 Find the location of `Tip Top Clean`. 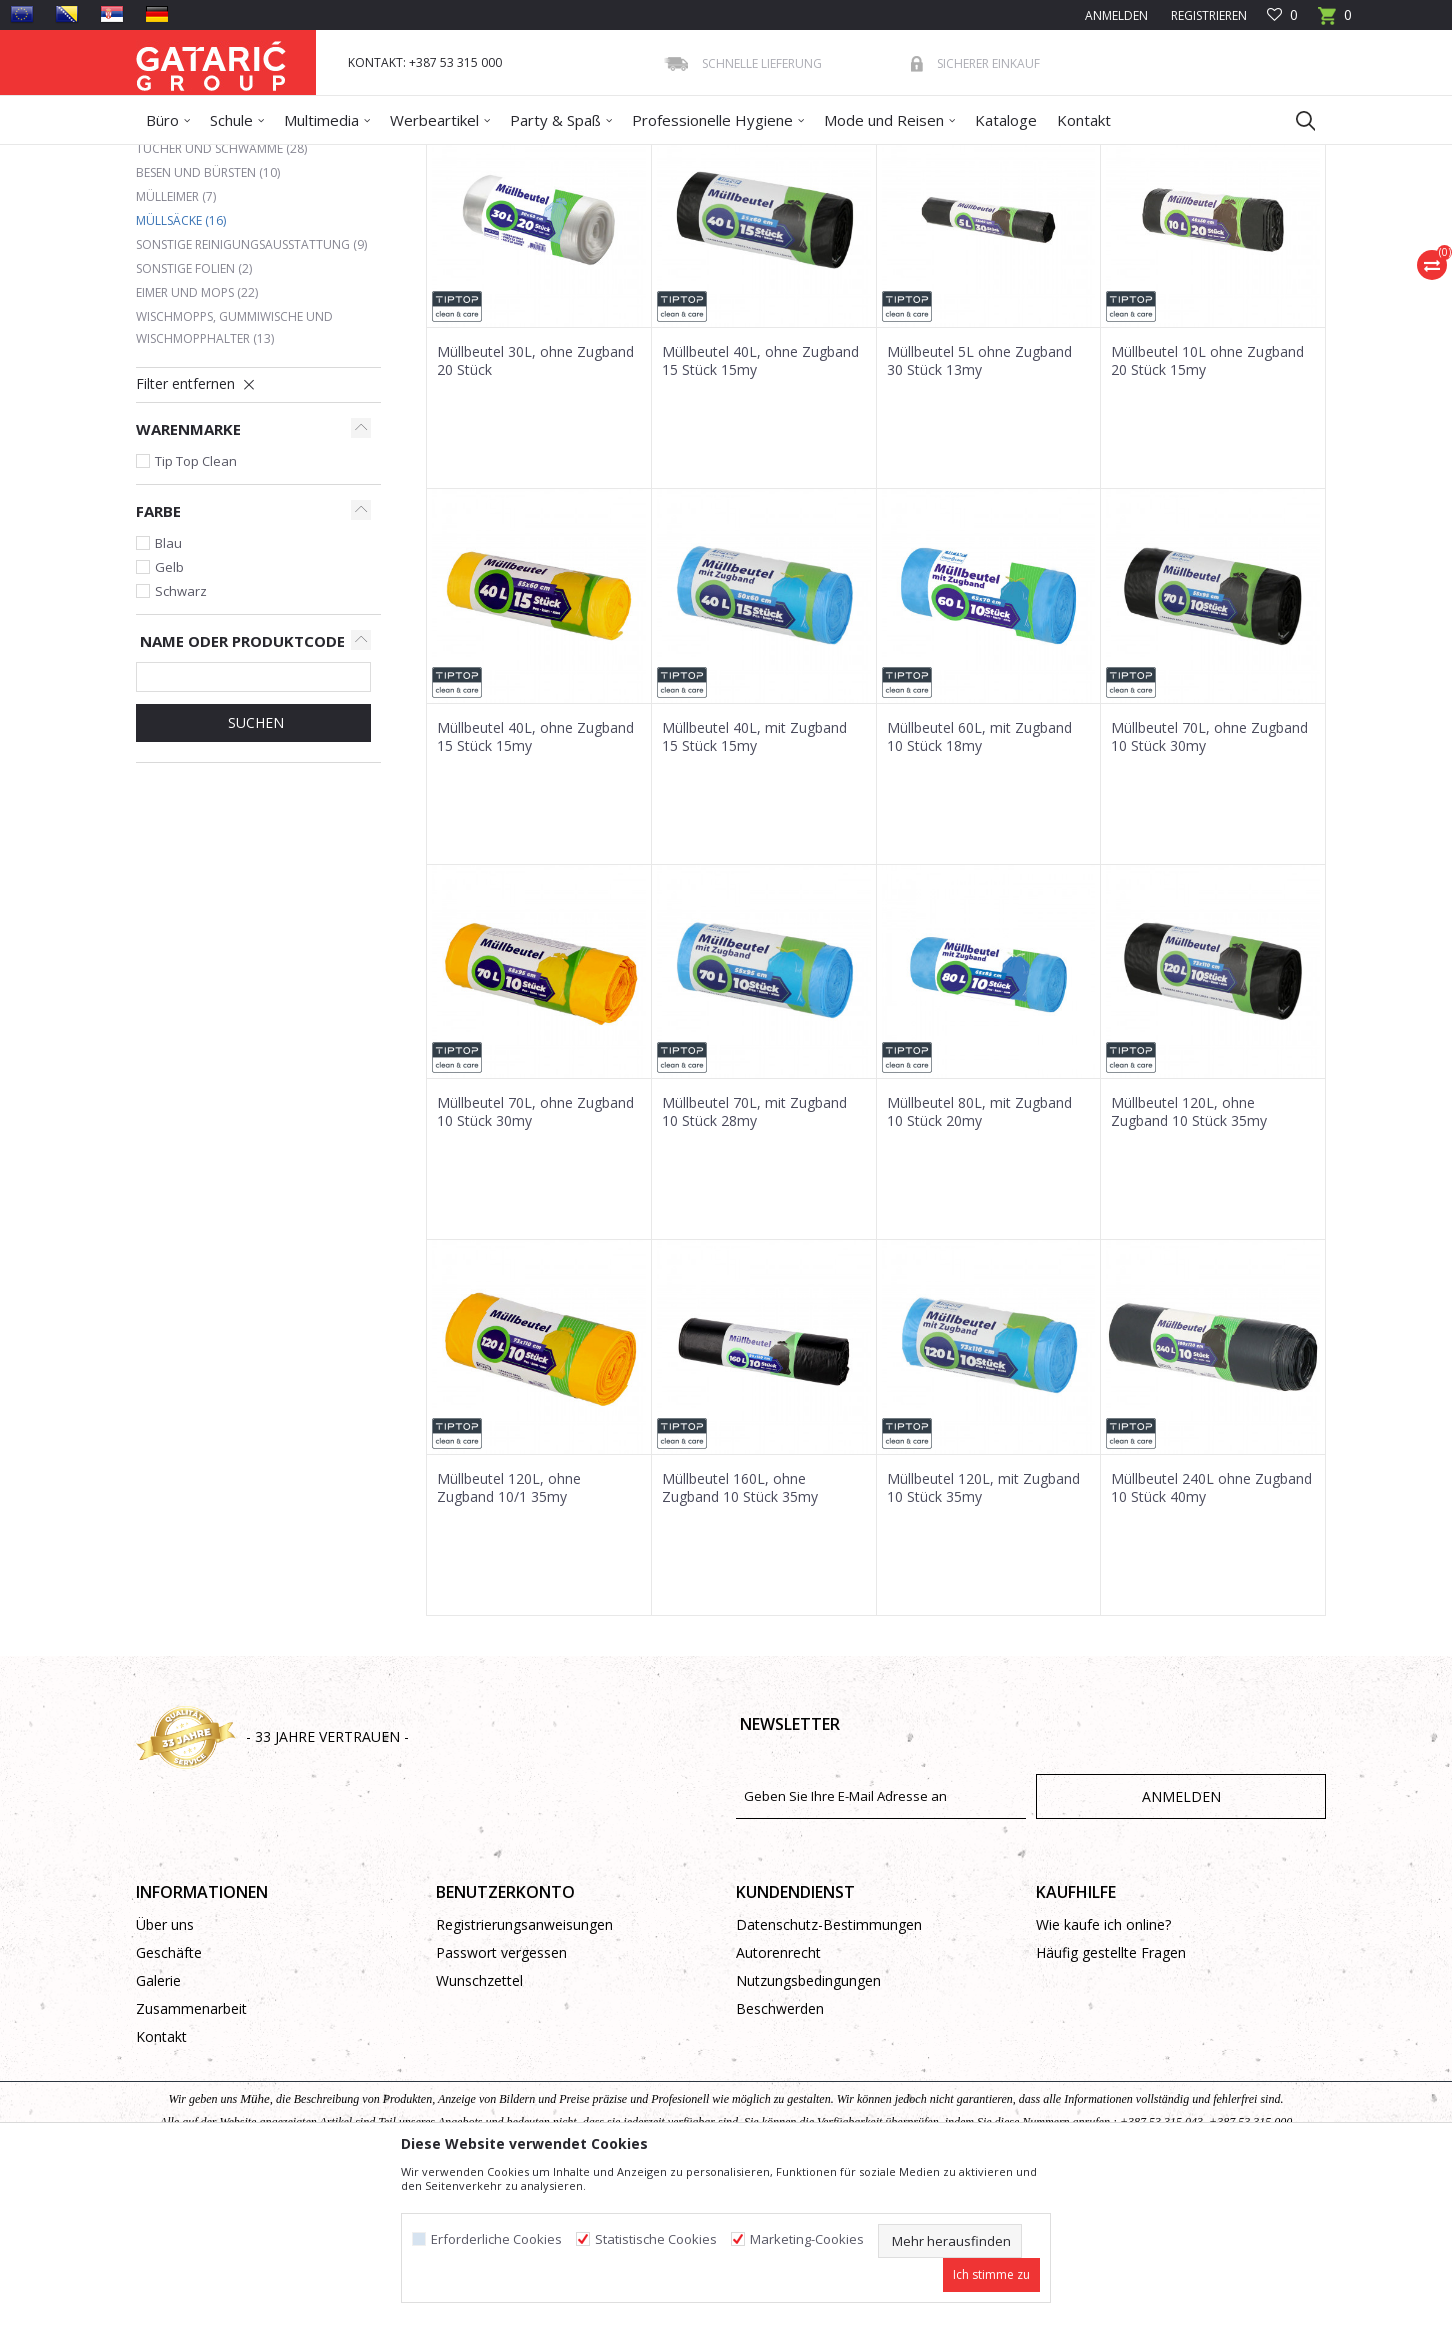

Tip Top Clean is located at coordinates (196, 606).